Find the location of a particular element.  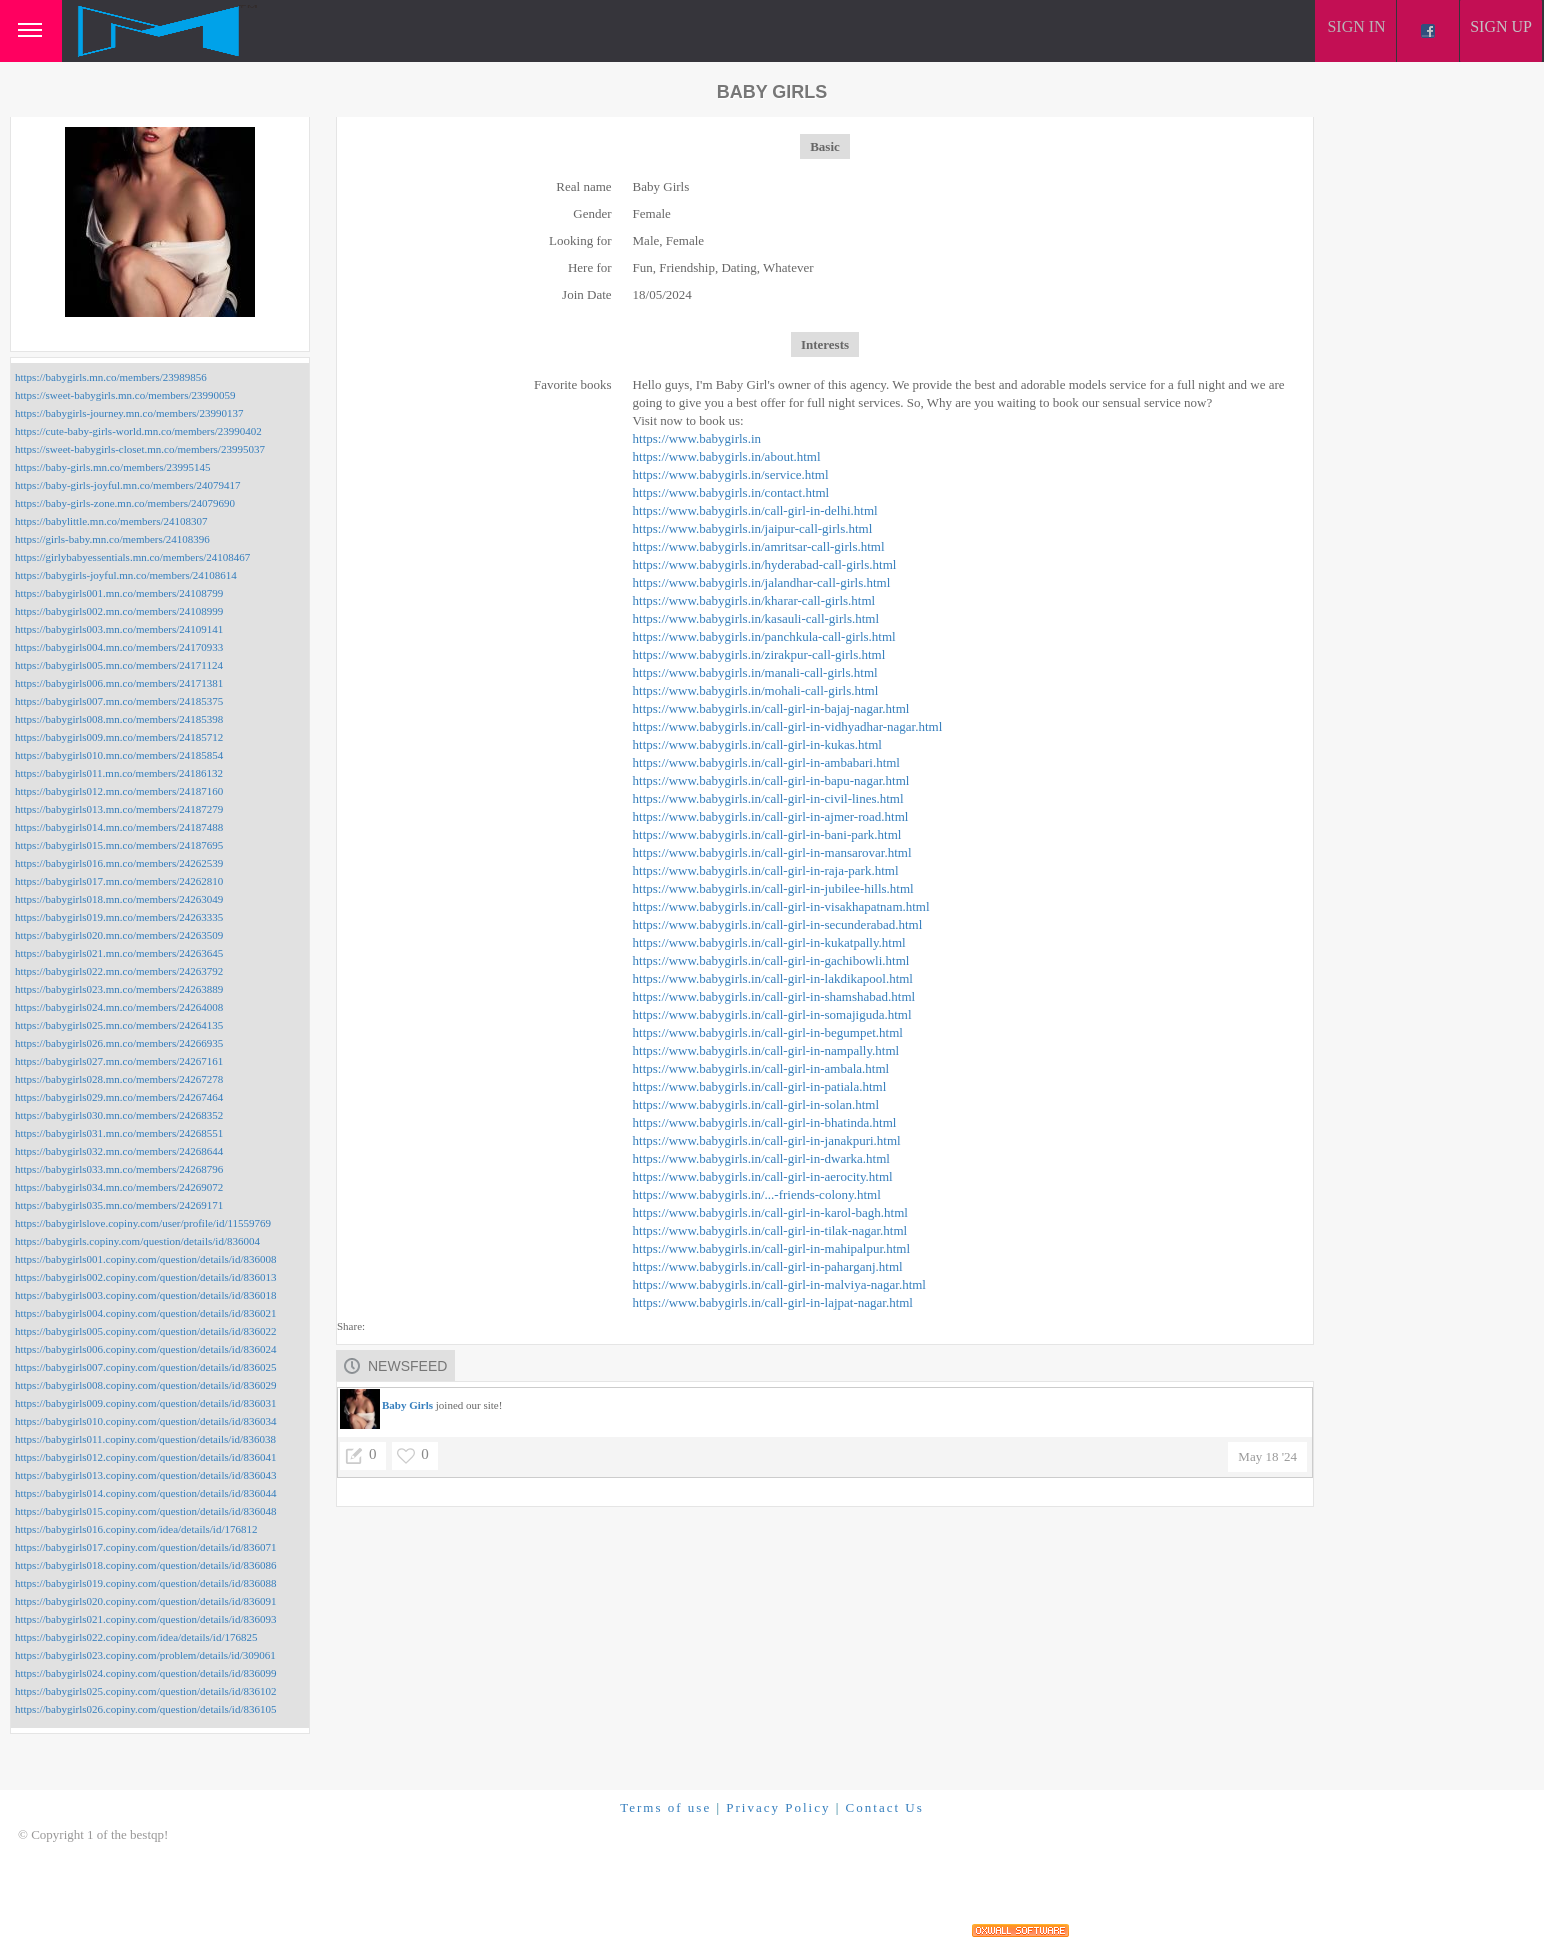

https://babylittle.mn.co/members/24108307 is located at coordinates (111, 521).